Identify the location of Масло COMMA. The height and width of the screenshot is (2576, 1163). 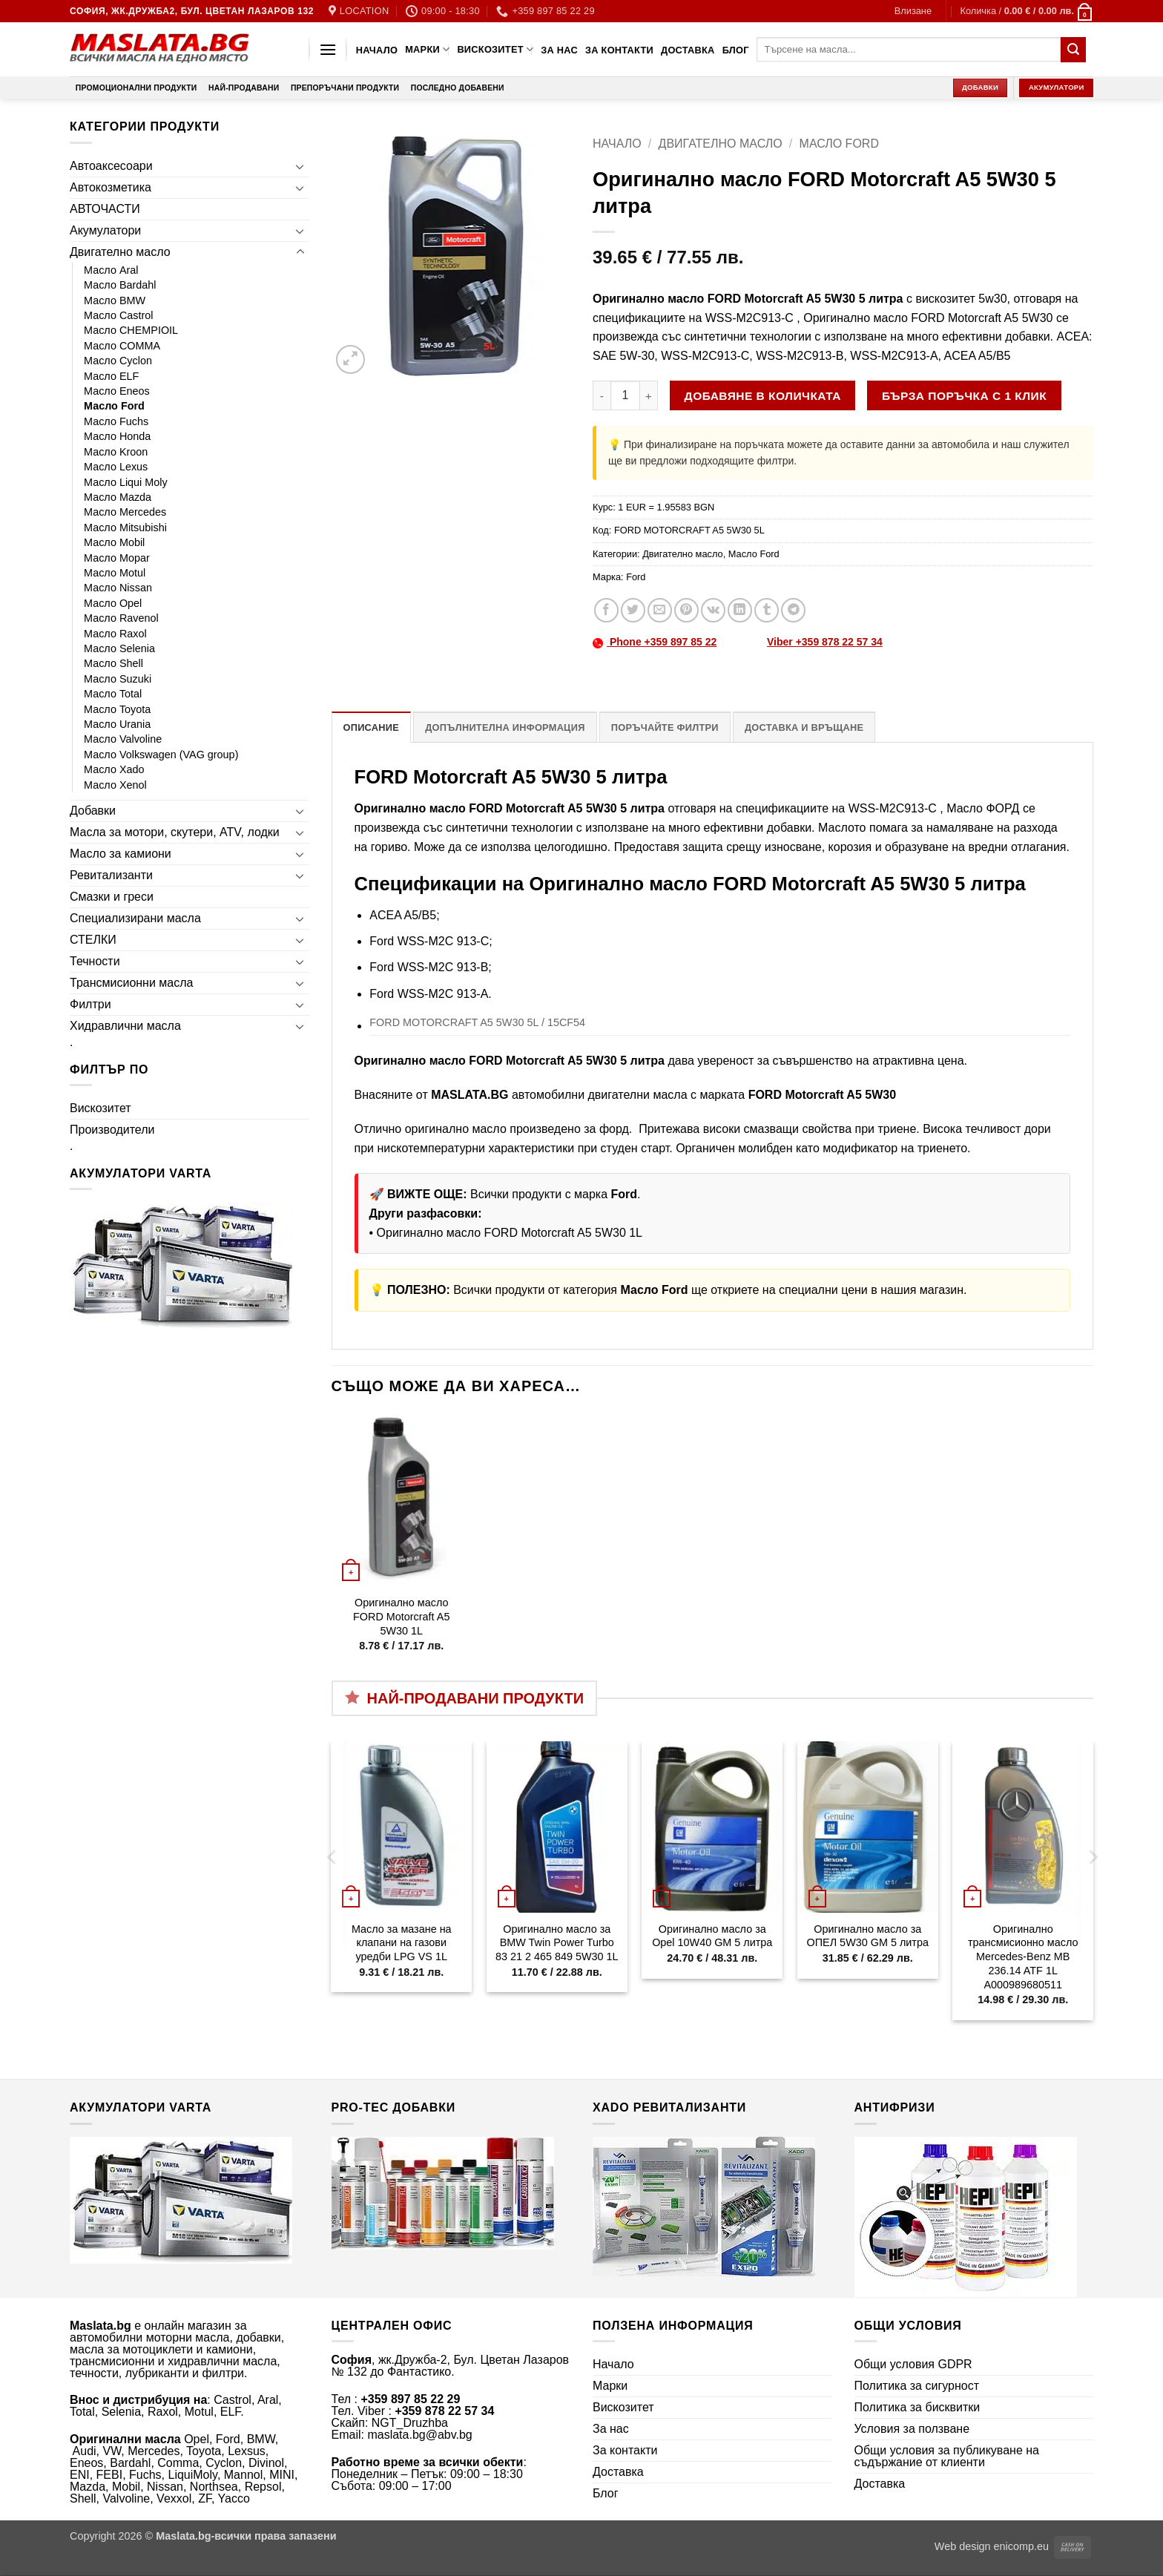
(122, 346).